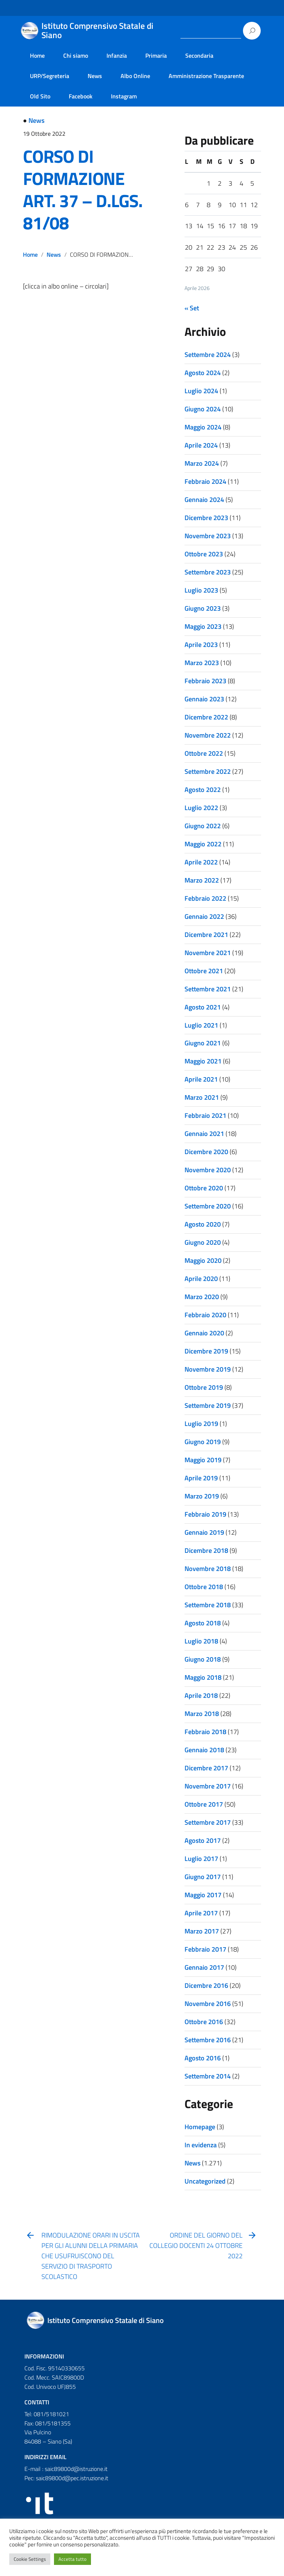 The width and height of the screenshot is (284, 2576). What do you see at coordinates (208, 355) in the screenshot?
I see `Settembre 2024` at bounding box center [208, 355].